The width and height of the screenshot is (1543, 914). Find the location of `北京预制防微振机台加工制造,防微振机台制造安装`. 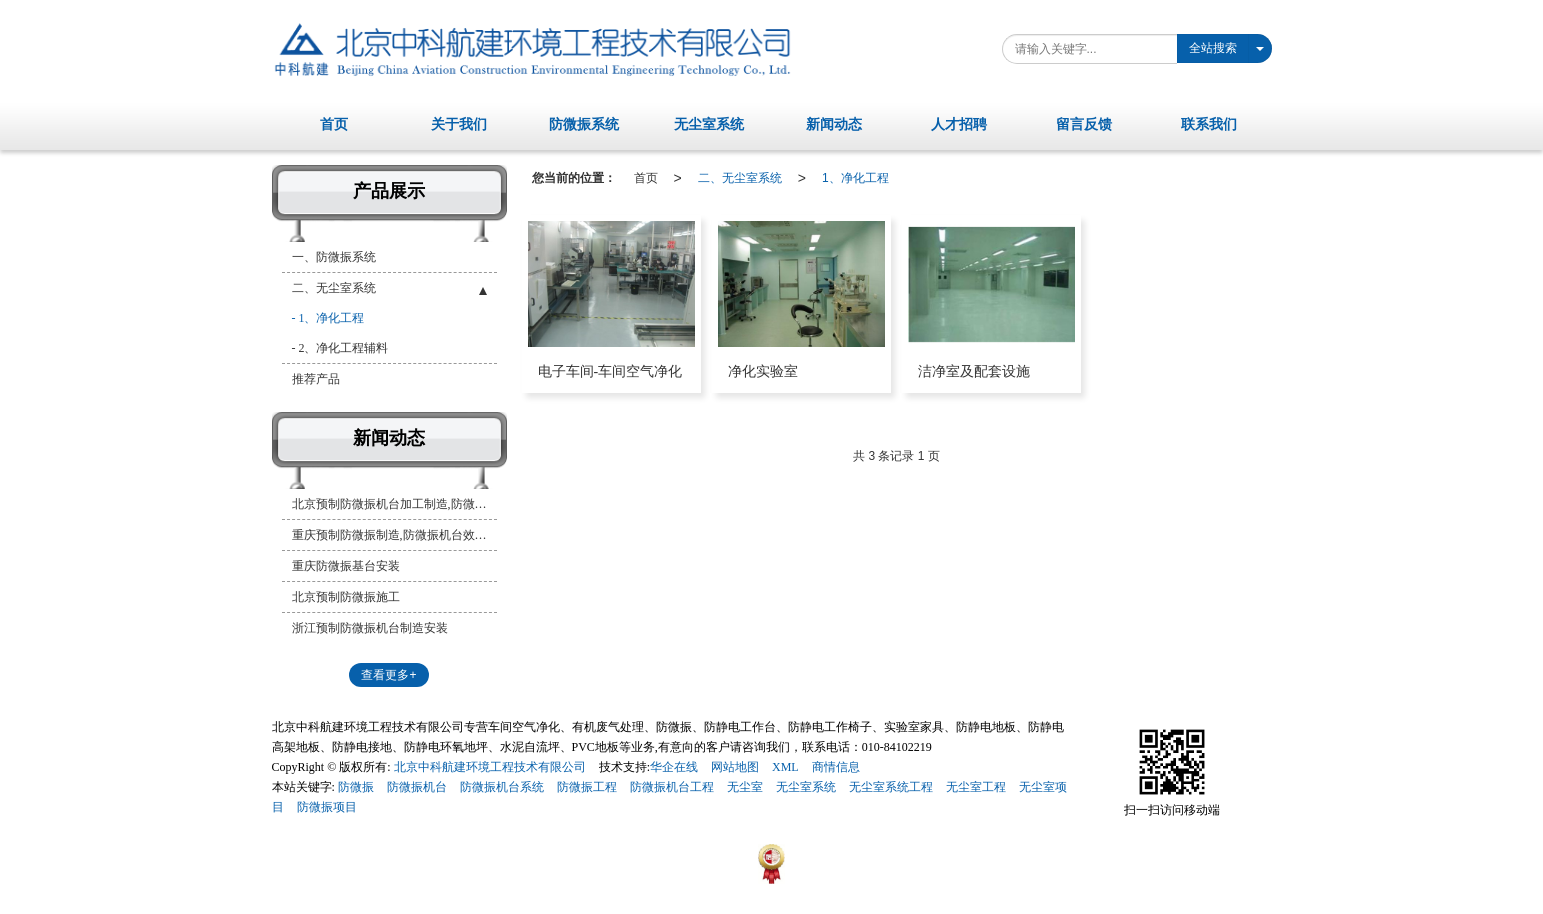

北京预制防微振机台加工制造,防微振机台制造安装 is located at coordinates (394, 504).